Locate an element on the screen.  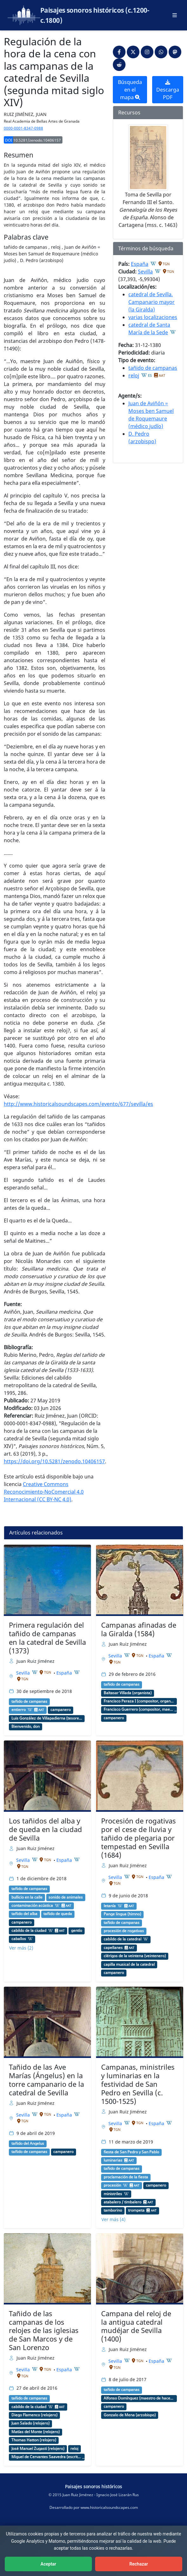
tamborino is located at coordinates (113, 2210).